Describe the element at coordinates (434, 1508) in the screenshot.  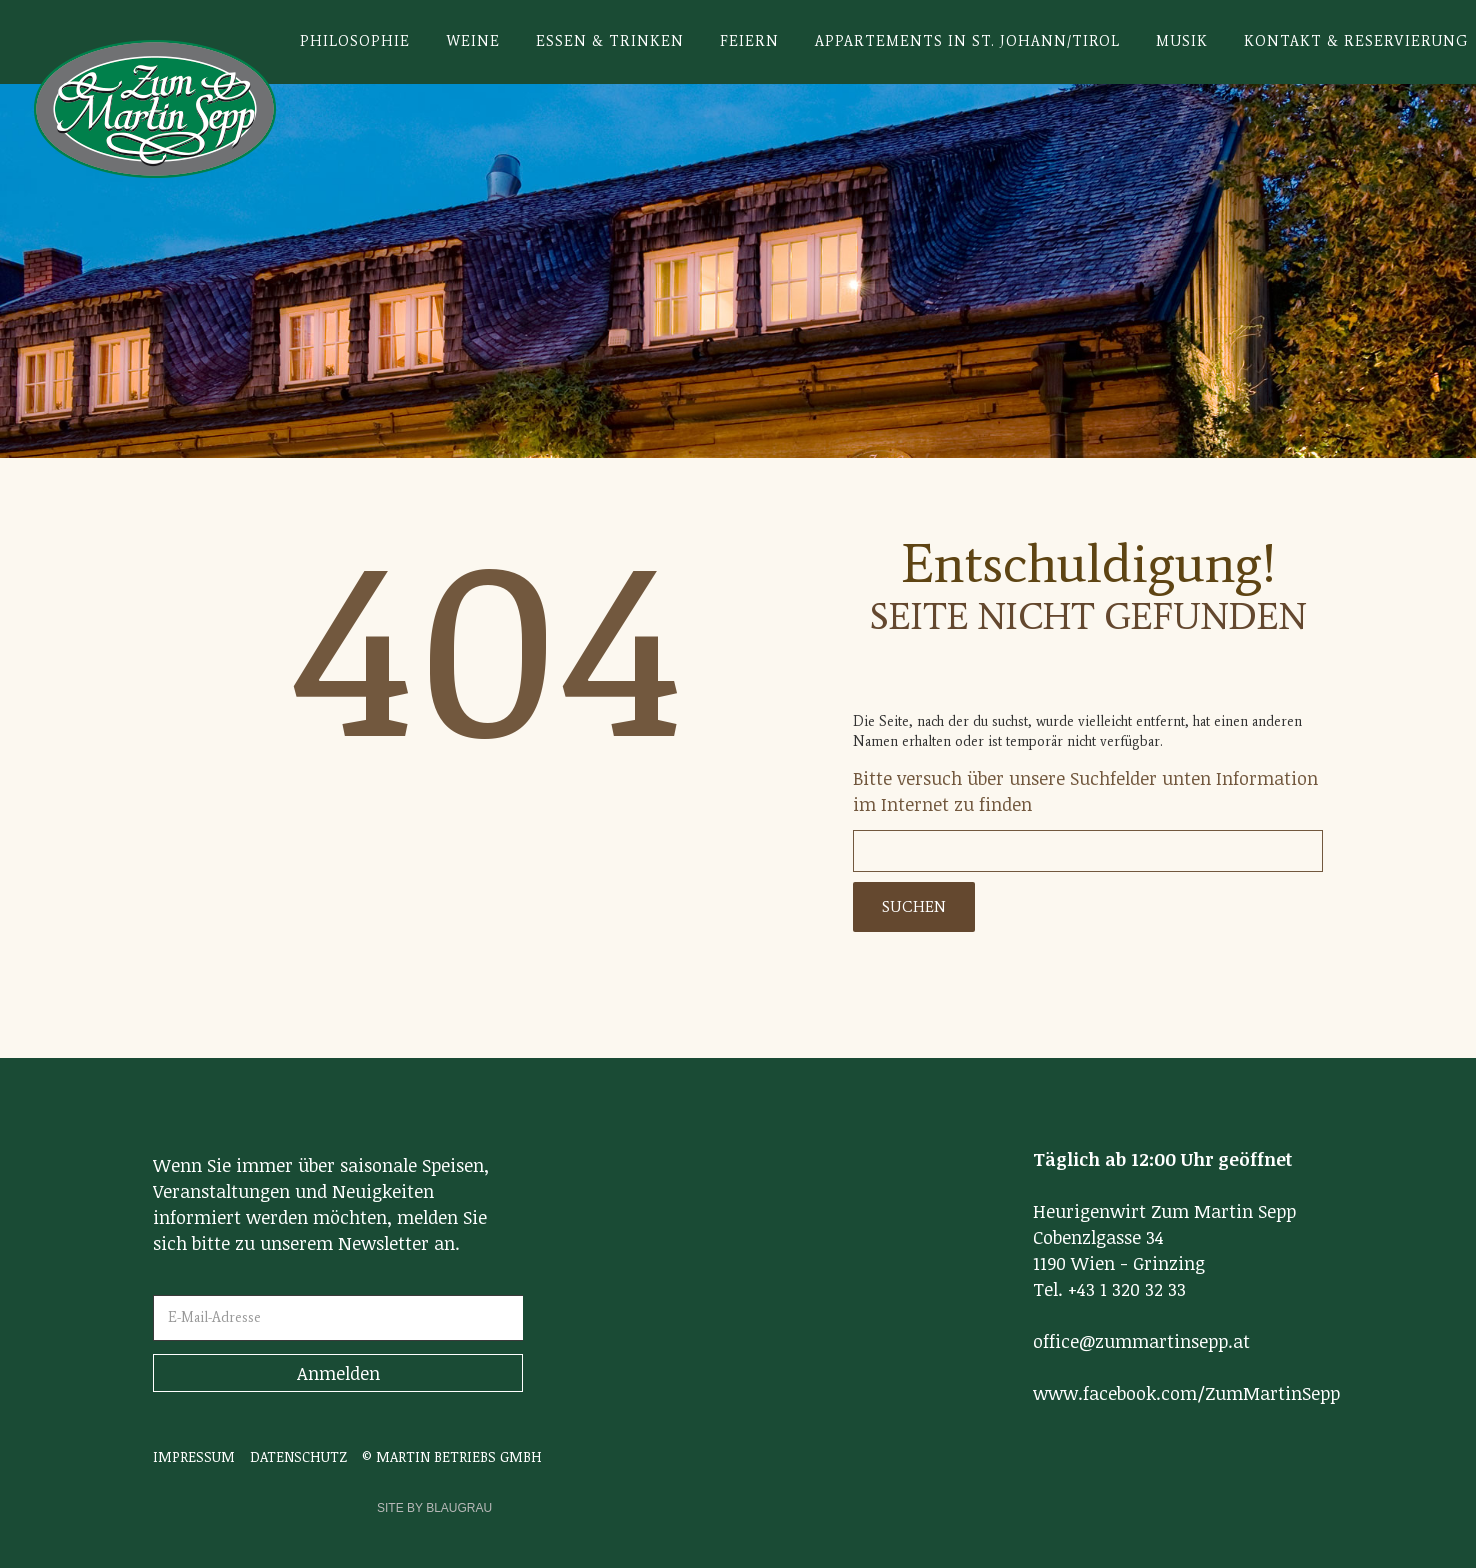
I see `SITE BY BLAUGRAU` at that location.